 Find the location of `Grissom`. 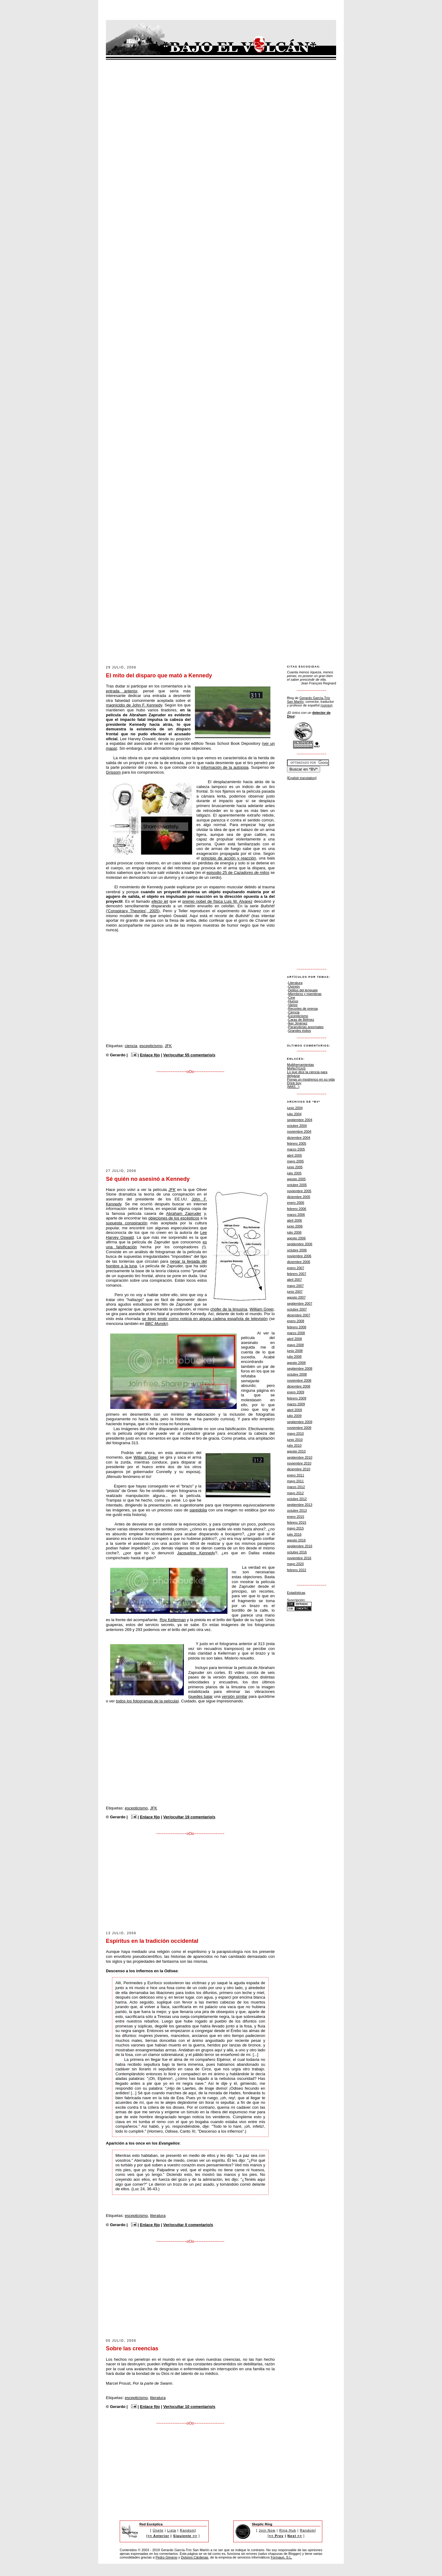

Grissom is located at coordinates (113, 772).